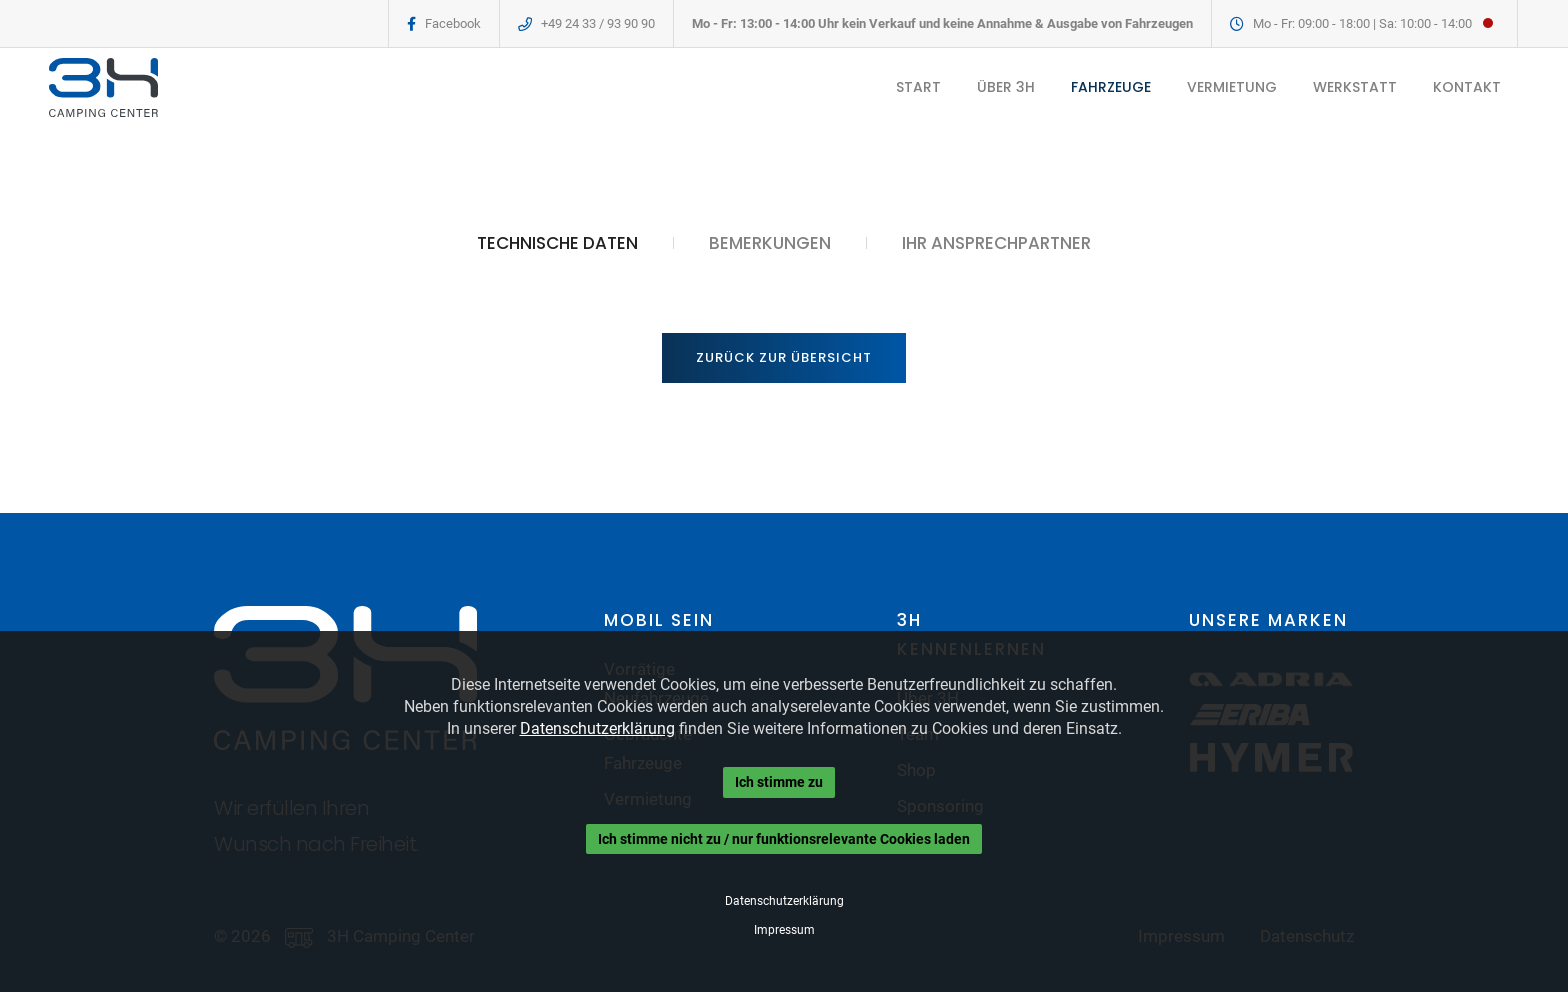 The image size is (1568, 992). Describe the element at coordinates (1005, 87) in the screenshot. I see `ÜBER 3H` at that location.